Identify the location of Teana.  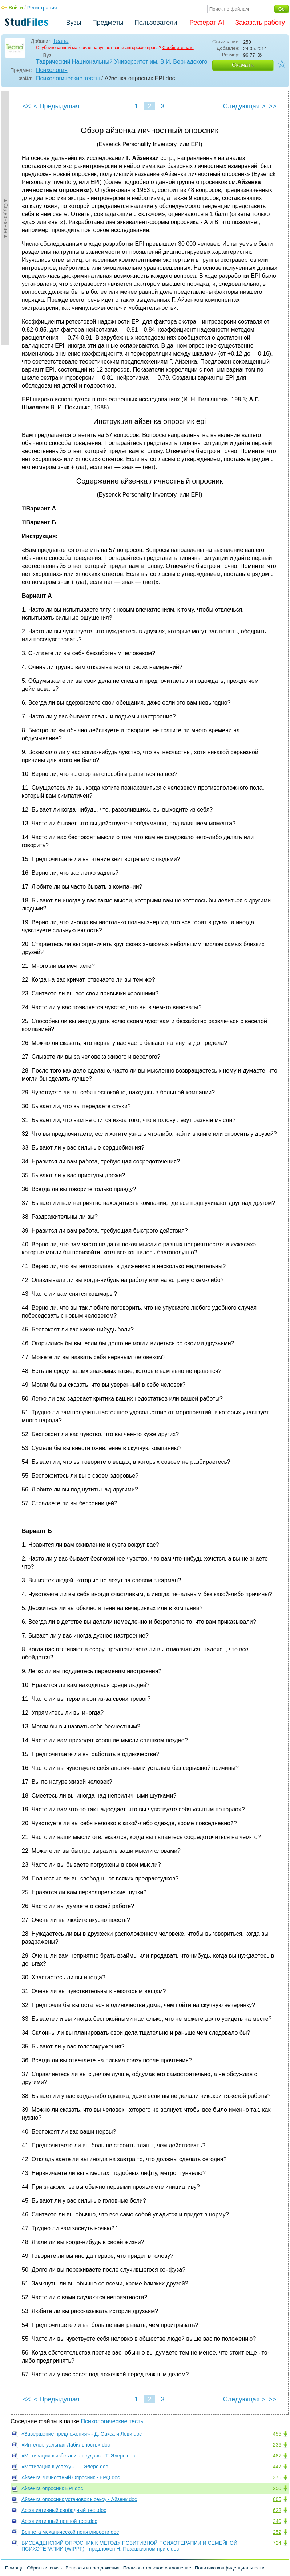
(61, 41).